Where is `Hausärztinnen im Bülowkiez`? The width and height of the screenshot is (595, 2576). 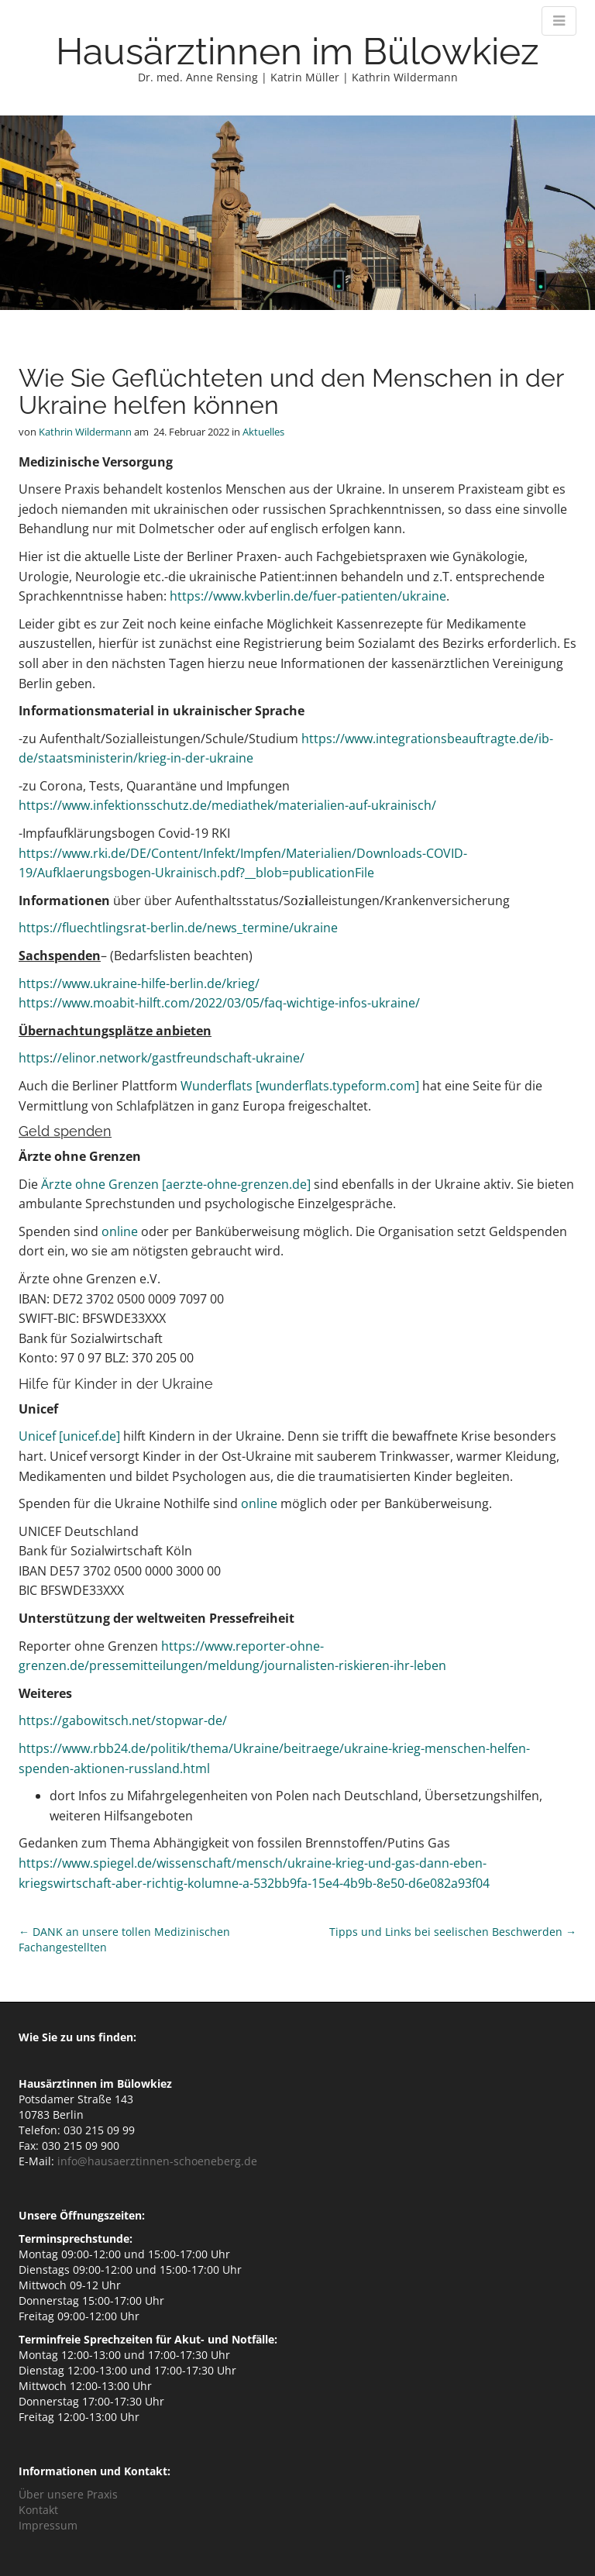 Hausärztinnen im Bülowkiez is located at coordinates (297, 51).